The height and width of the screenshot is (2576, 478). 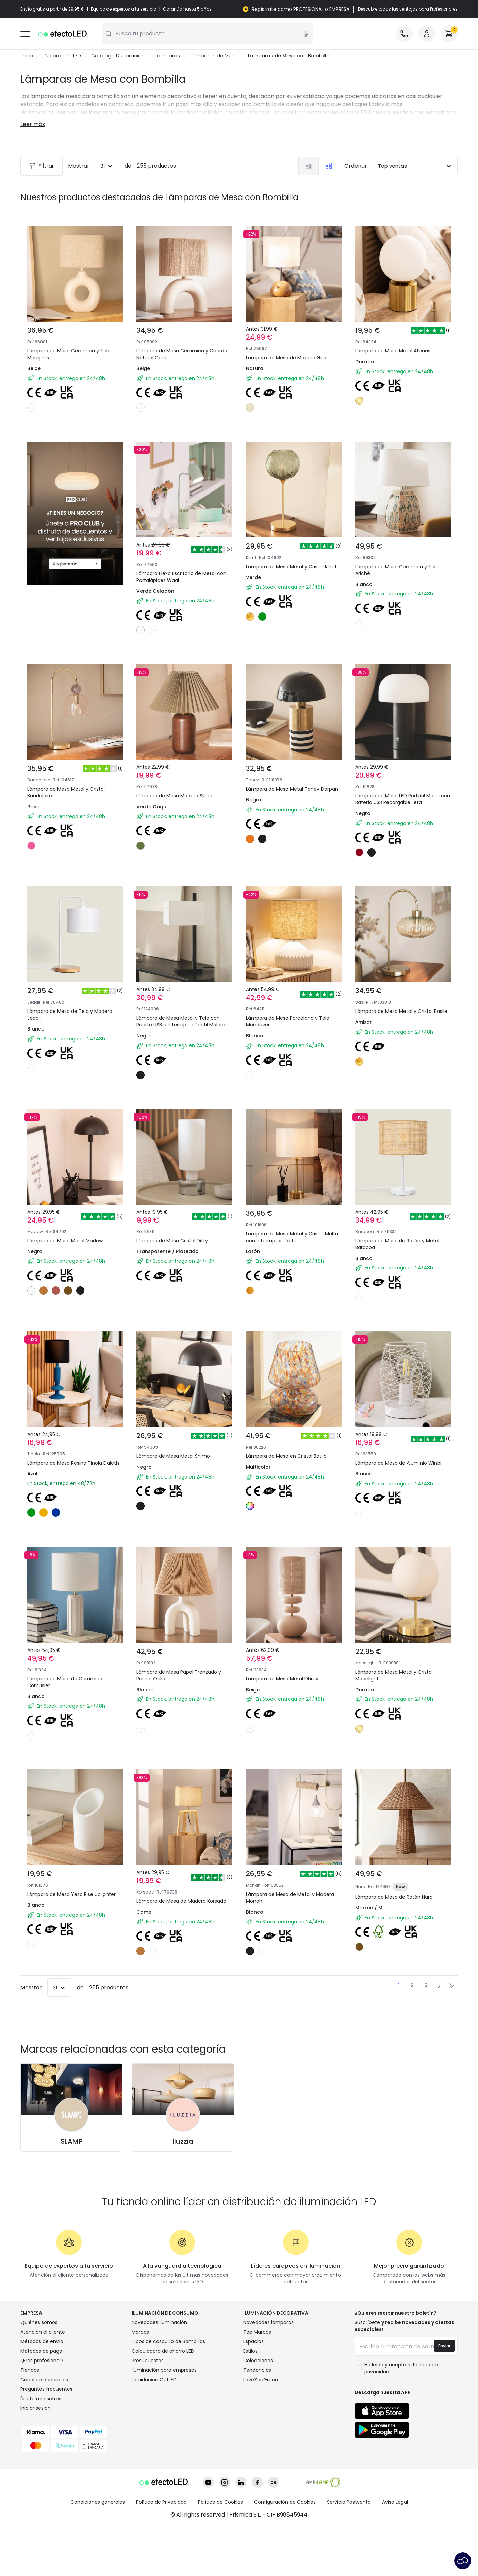 I want to click on Lámpara de Mesa en Cristal Batlló, so click(x=291, y=1451).